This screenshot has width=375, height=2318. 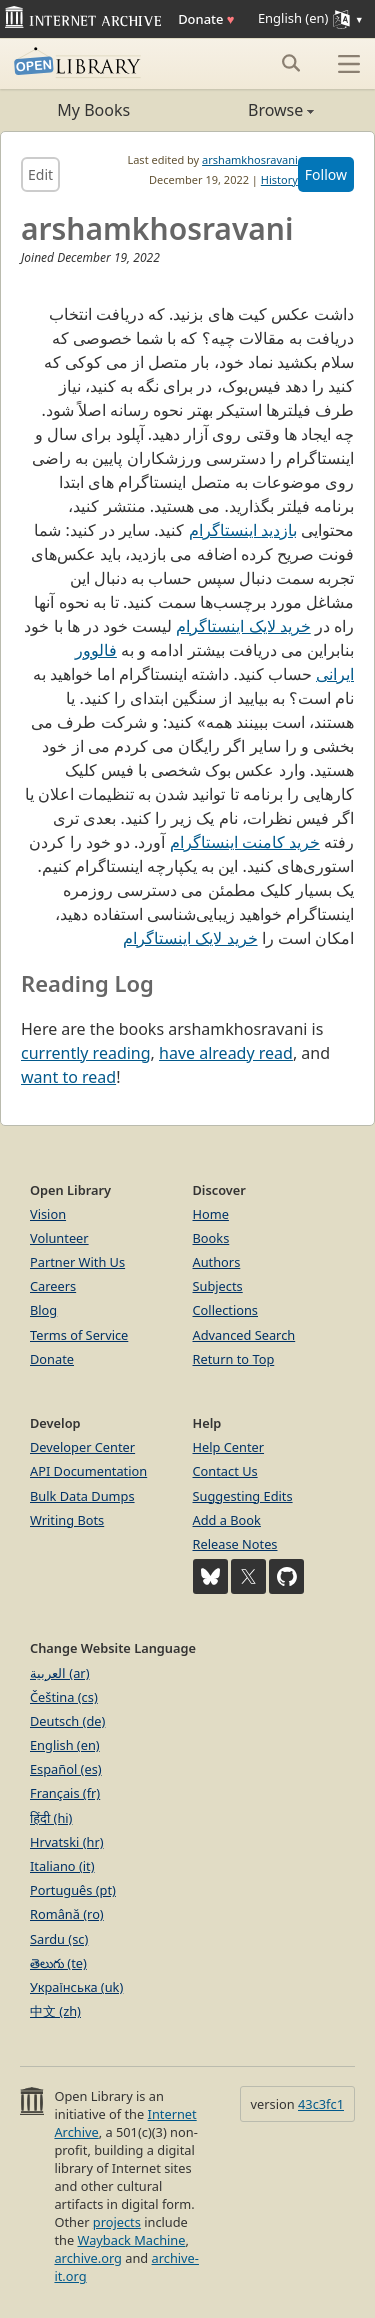 I want to click on Română (ro), so click(x=67, y=1914).